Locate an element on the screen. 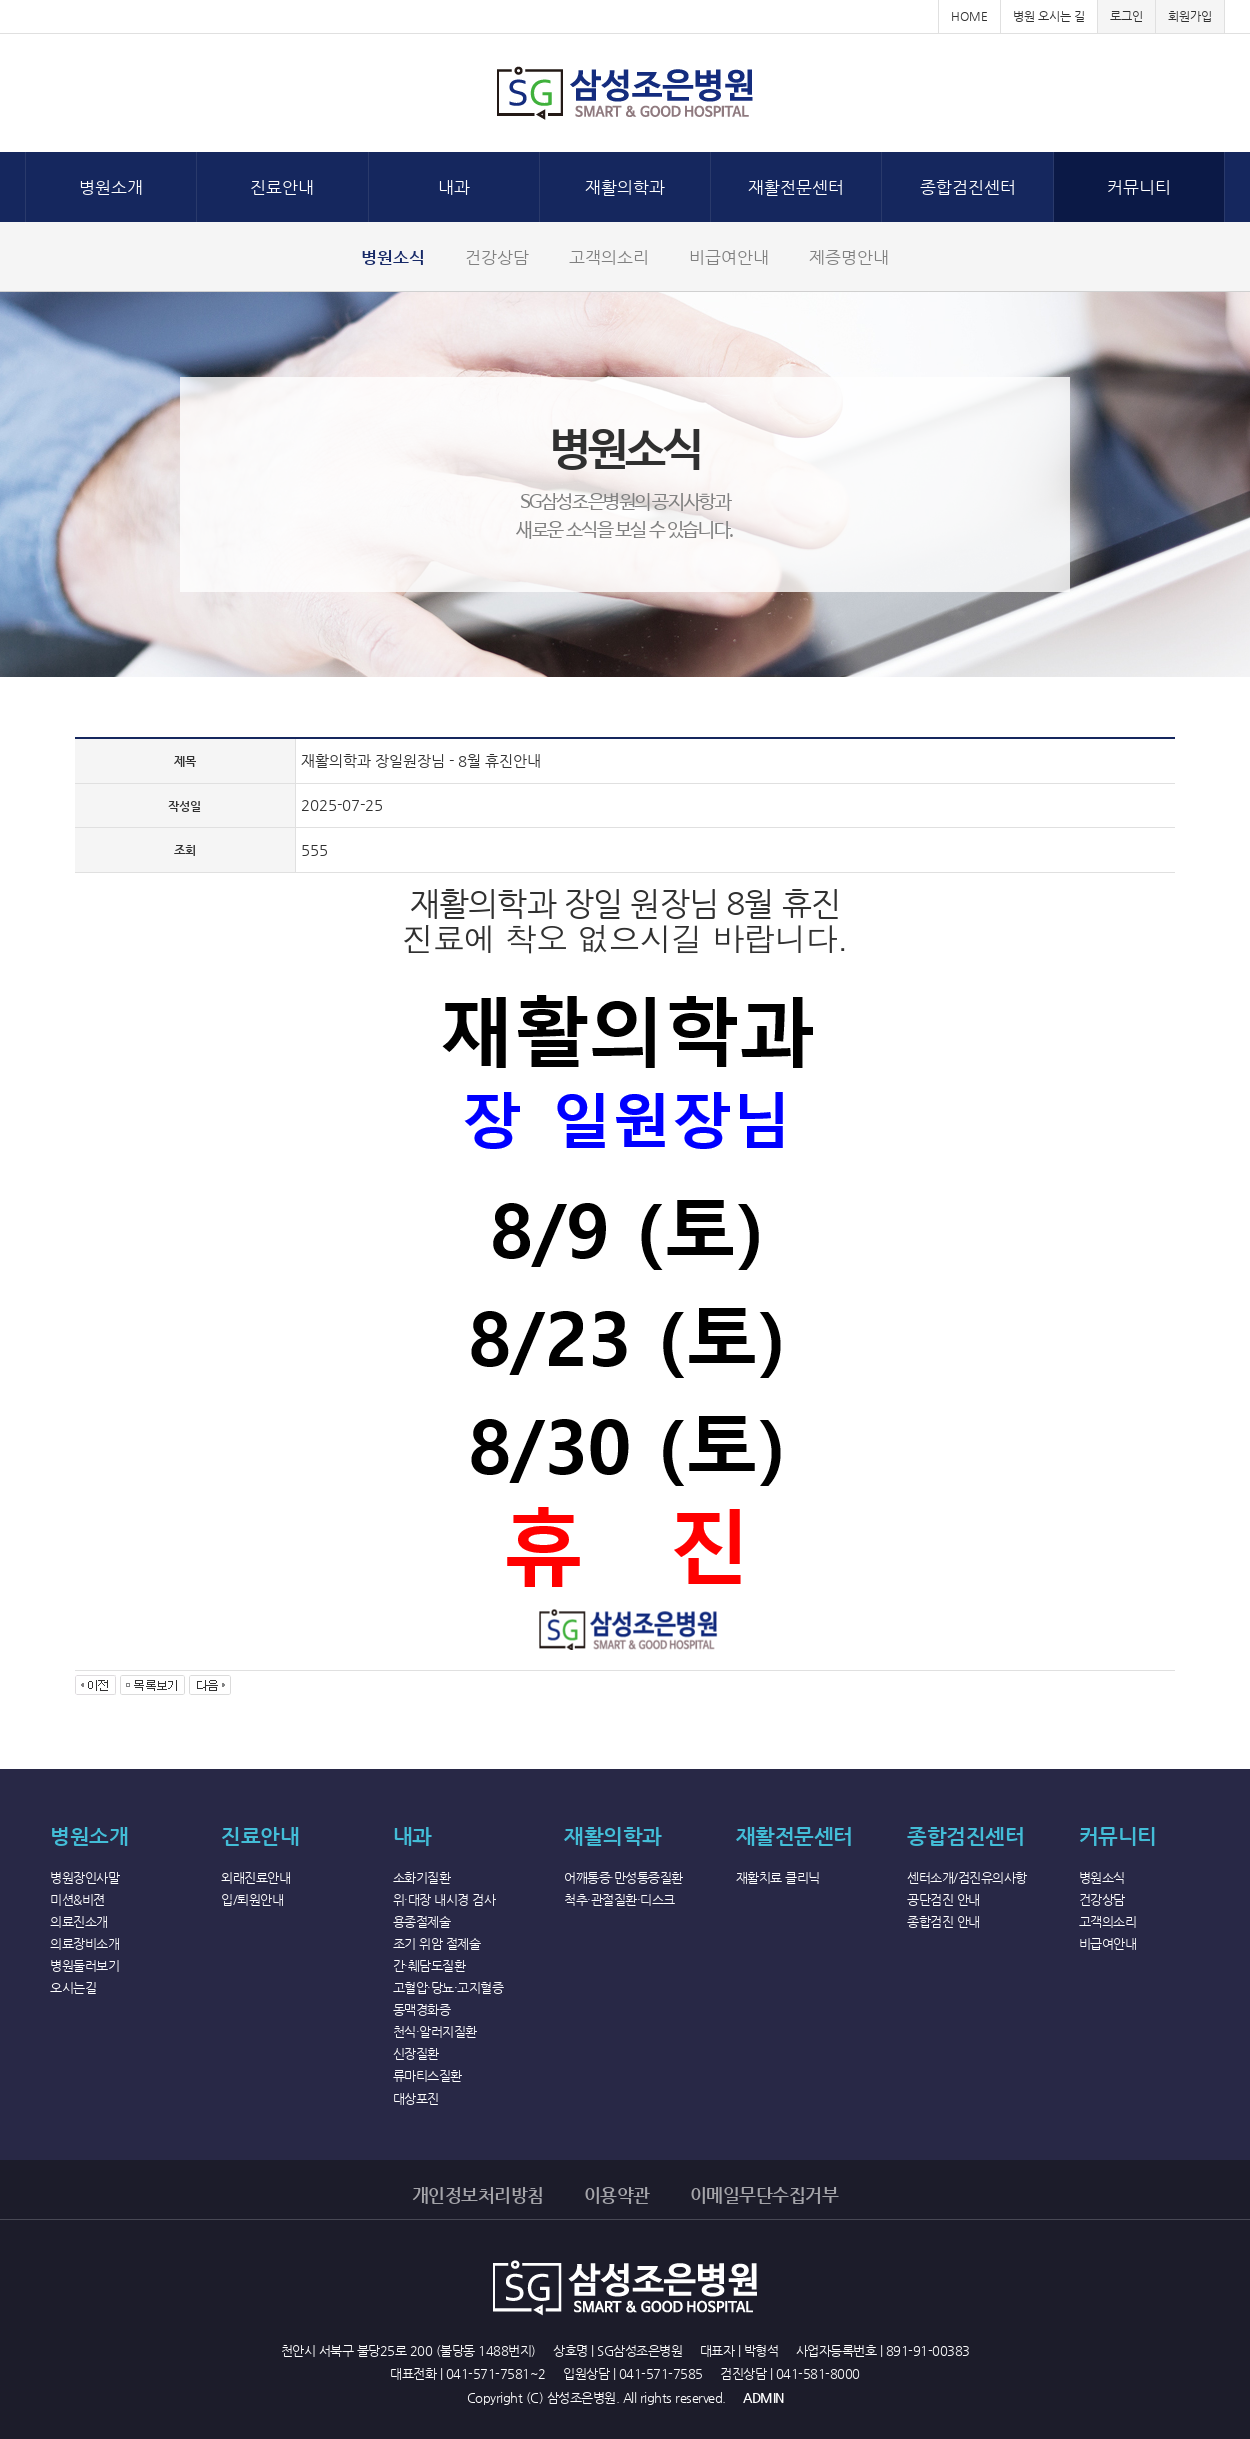 This screenshot has height=2439, width=1250. 의료진소개 is located at coordinates (79, 1921).